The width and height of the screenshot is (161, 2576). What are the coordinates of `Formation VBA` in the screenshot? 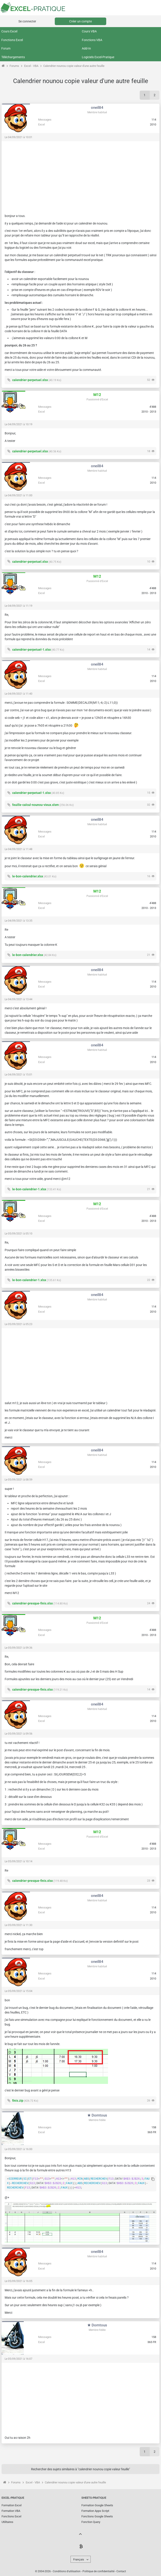 It's located at (11, 2510).